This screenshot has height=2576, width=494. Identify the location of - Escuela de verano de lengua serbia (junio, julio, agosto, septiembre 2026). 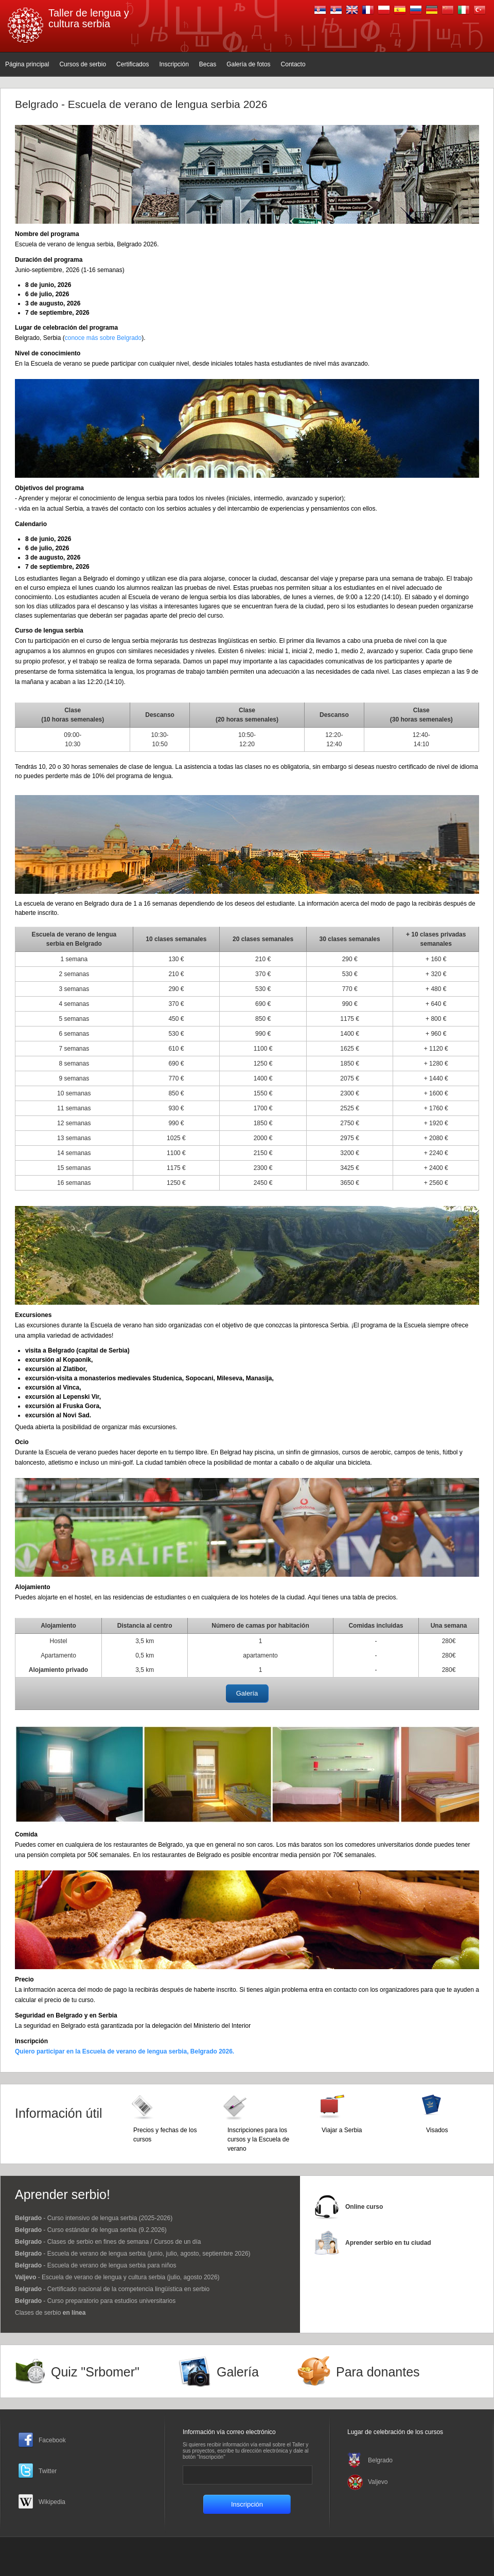
(133, 2253).